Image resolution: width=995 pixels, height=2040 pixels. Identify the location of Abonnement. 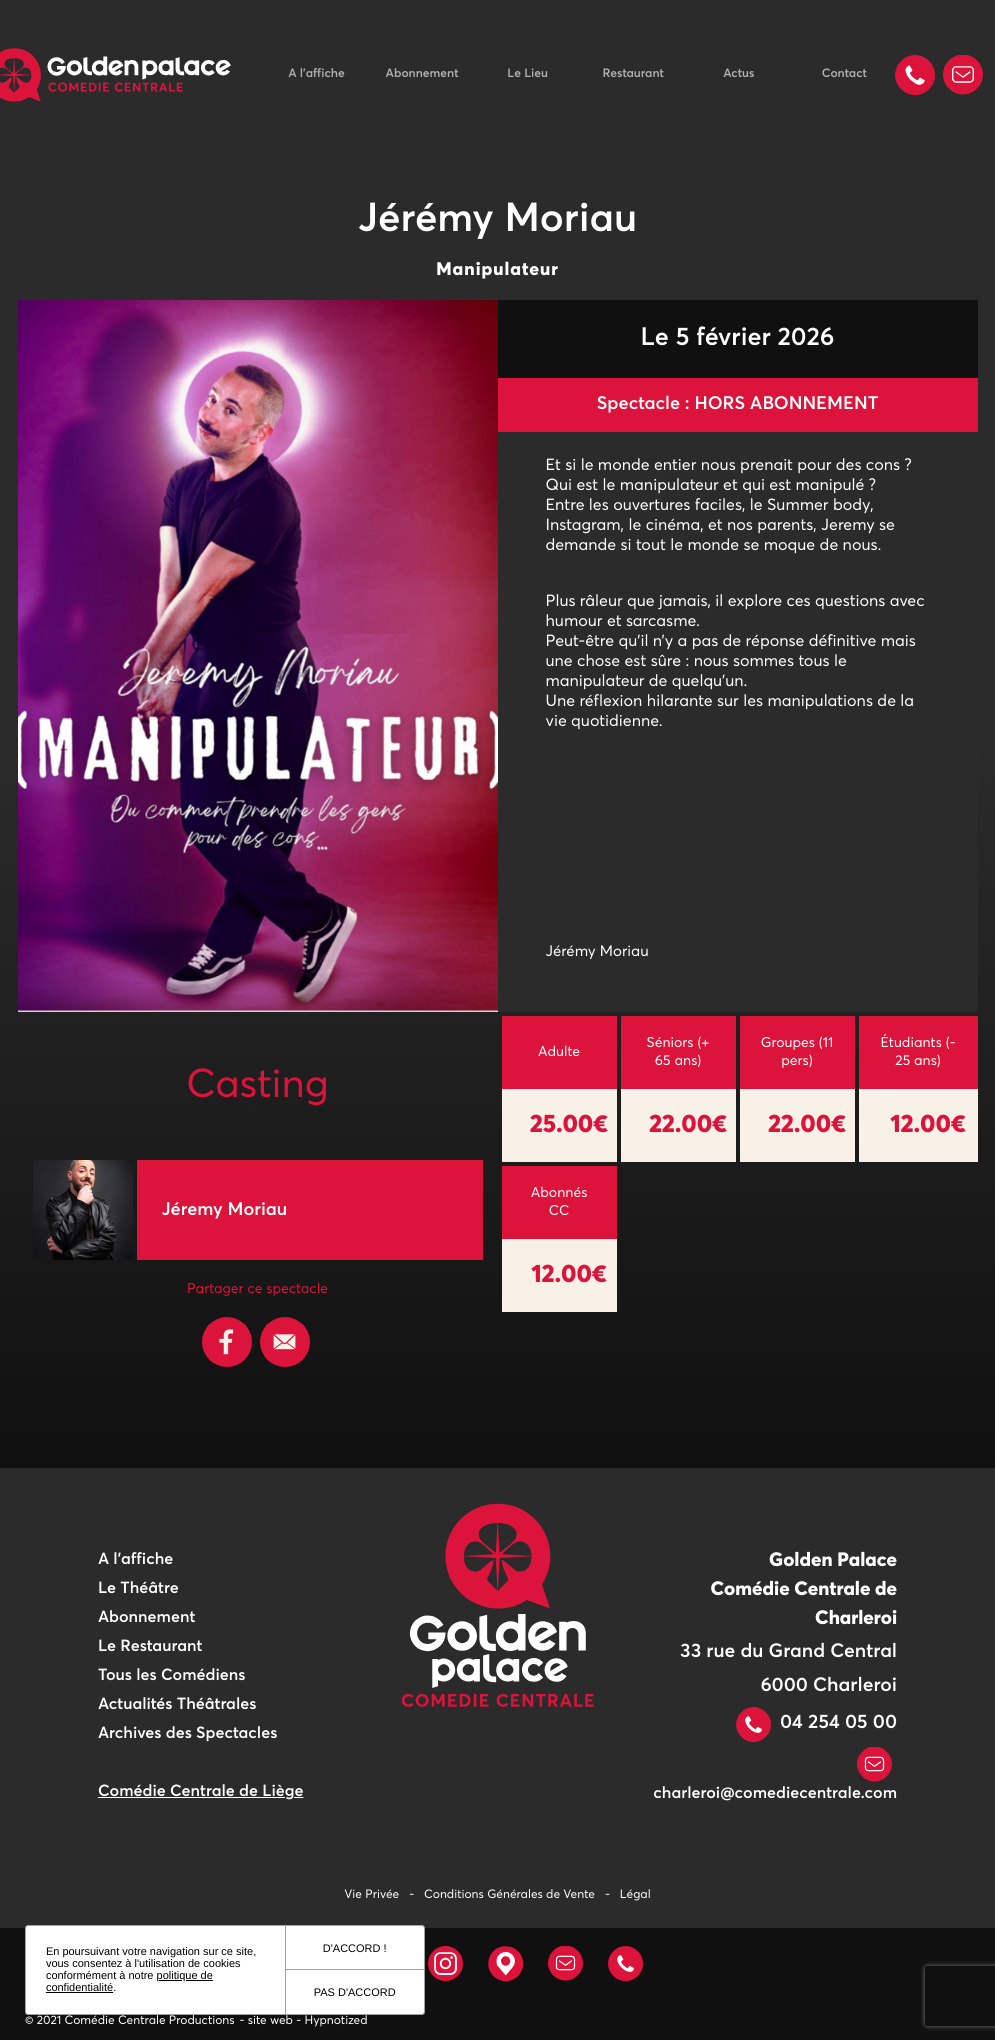
(422, 74).